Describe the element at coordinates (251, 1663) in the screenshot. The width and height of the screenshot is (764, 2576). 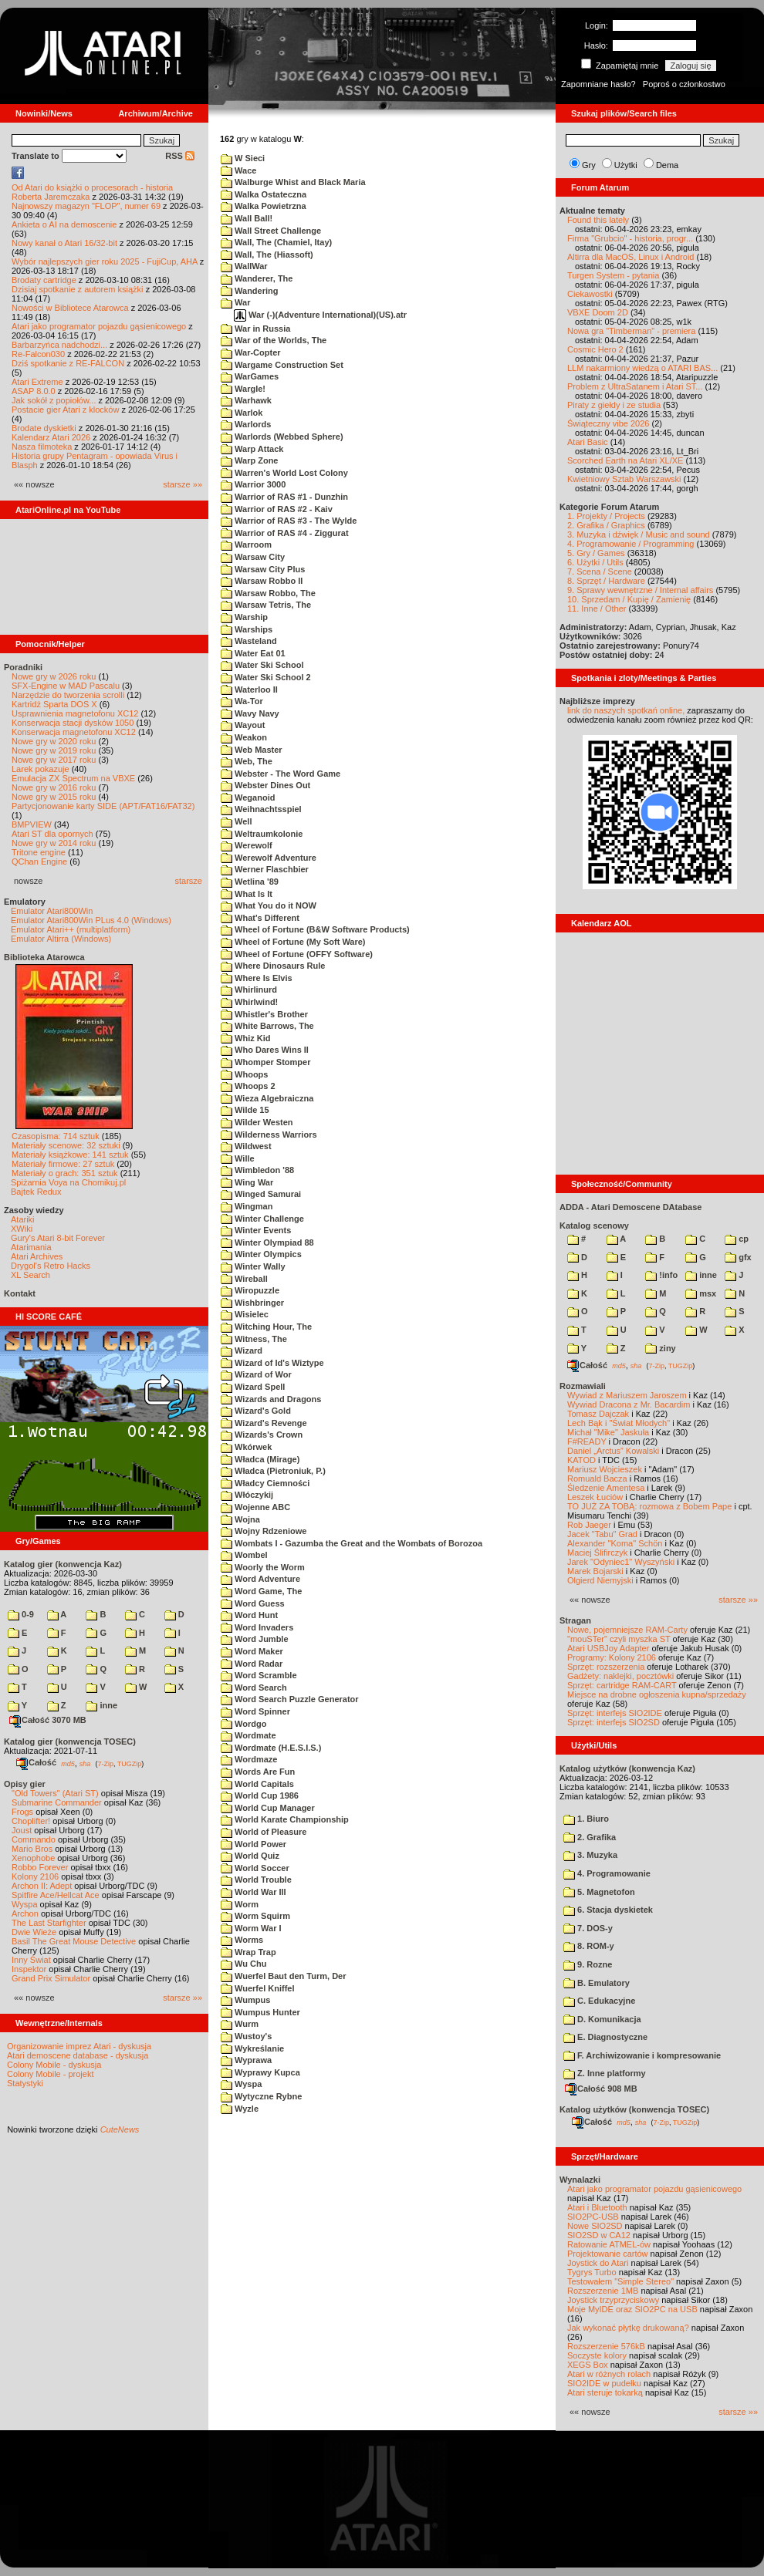
I see `Word Radar` at that location.